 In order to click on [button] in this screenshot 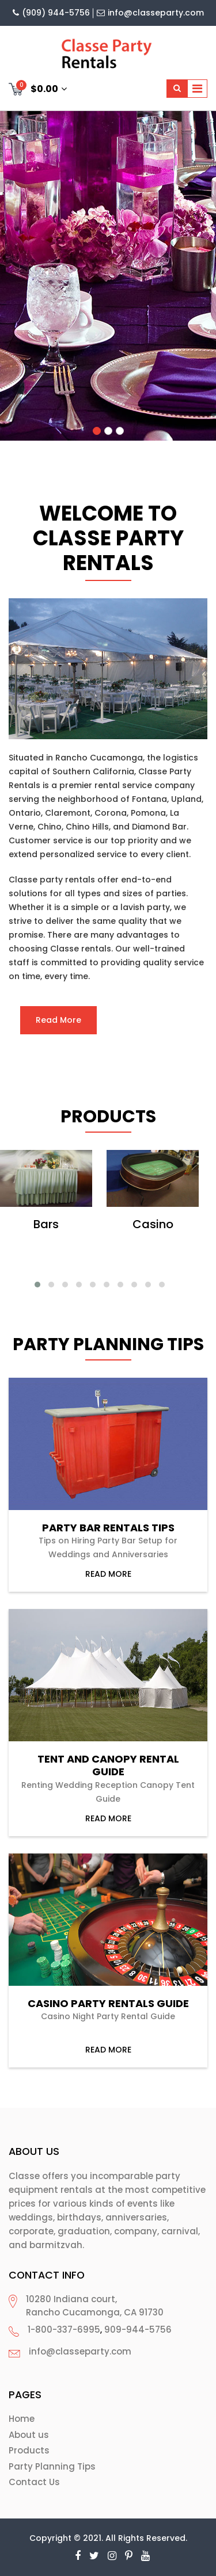, I will do `click(37, 1284)`.